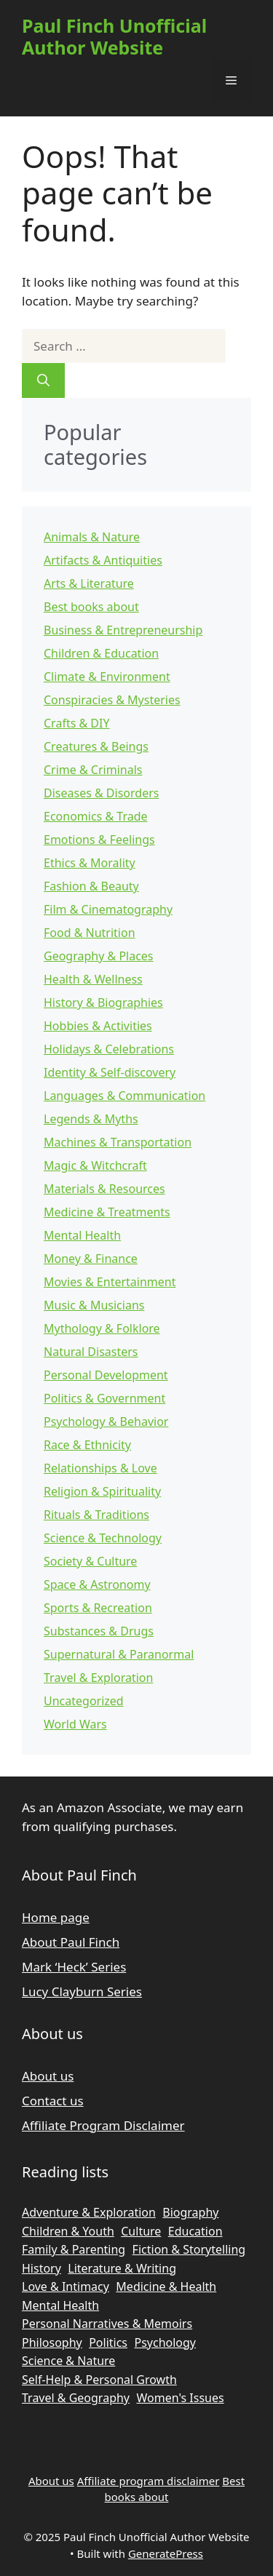 The image size is (273, 2576). Describe the element at coordinates (96, 746) in the screenshot. I see `Creatures & Beings` at that location.